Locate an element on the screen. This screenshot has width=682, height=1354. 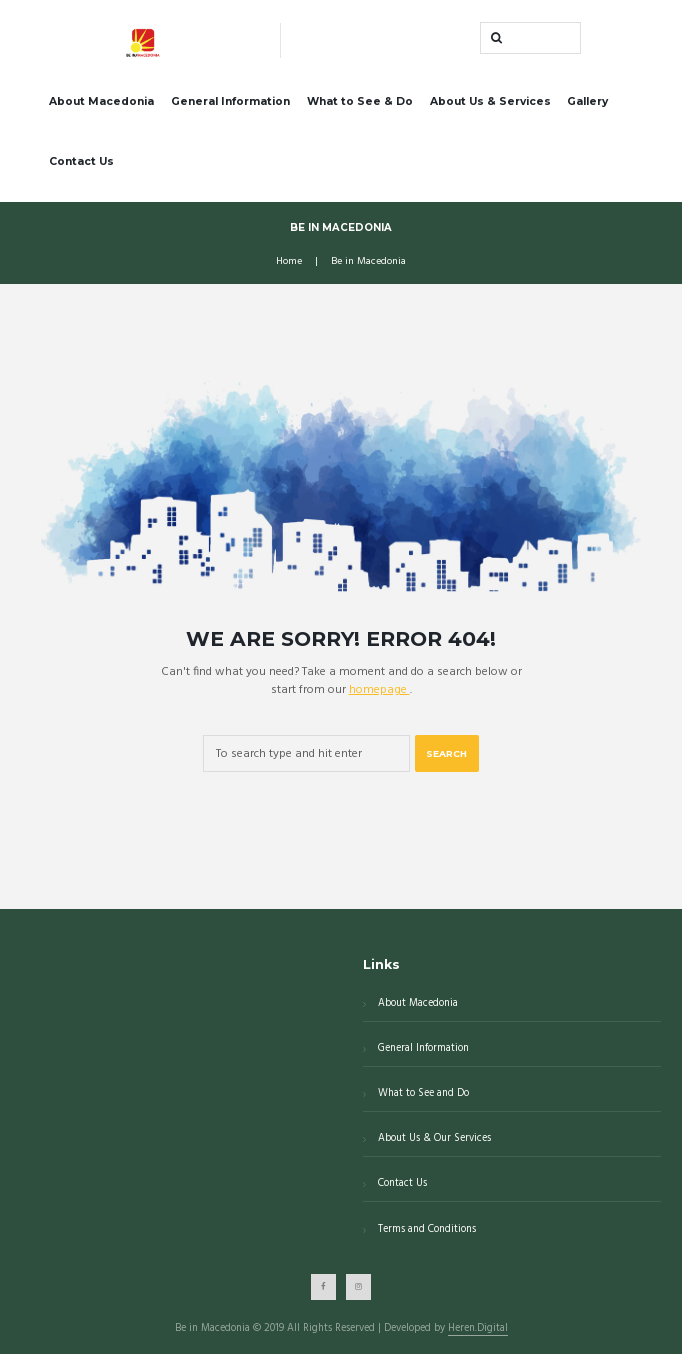
About Us & Our Services is located at coordinates (434, 1138).